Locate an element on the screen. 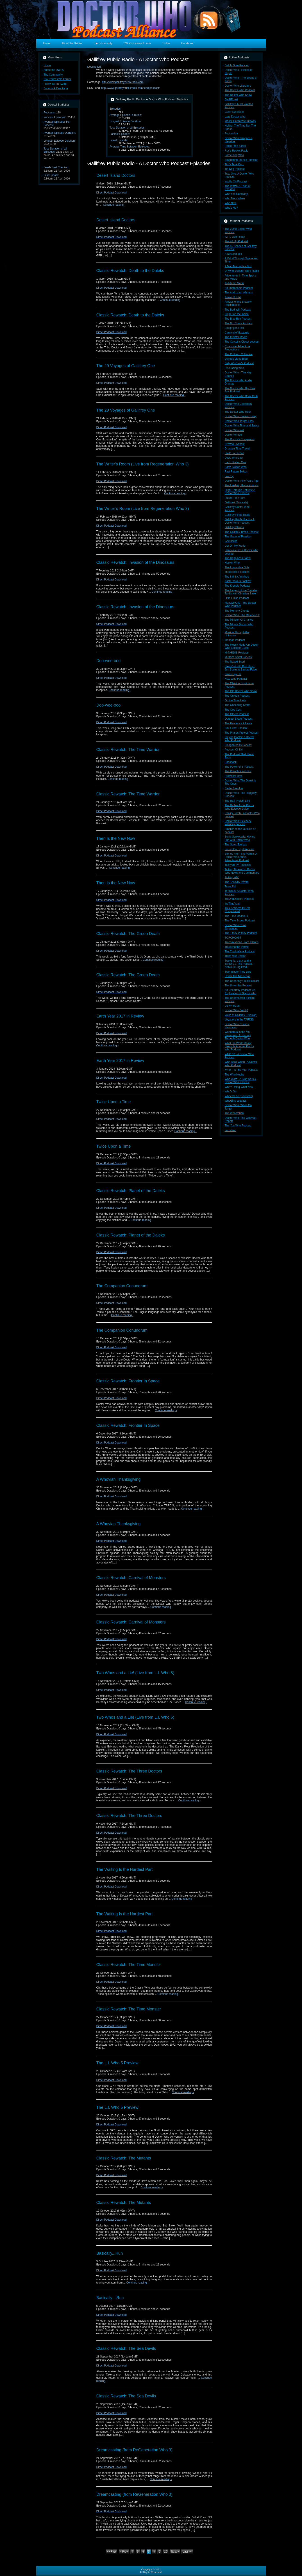 The width and height of the screenshot is (302, 2576). theTimeVault is located at coordinates (232, 903).